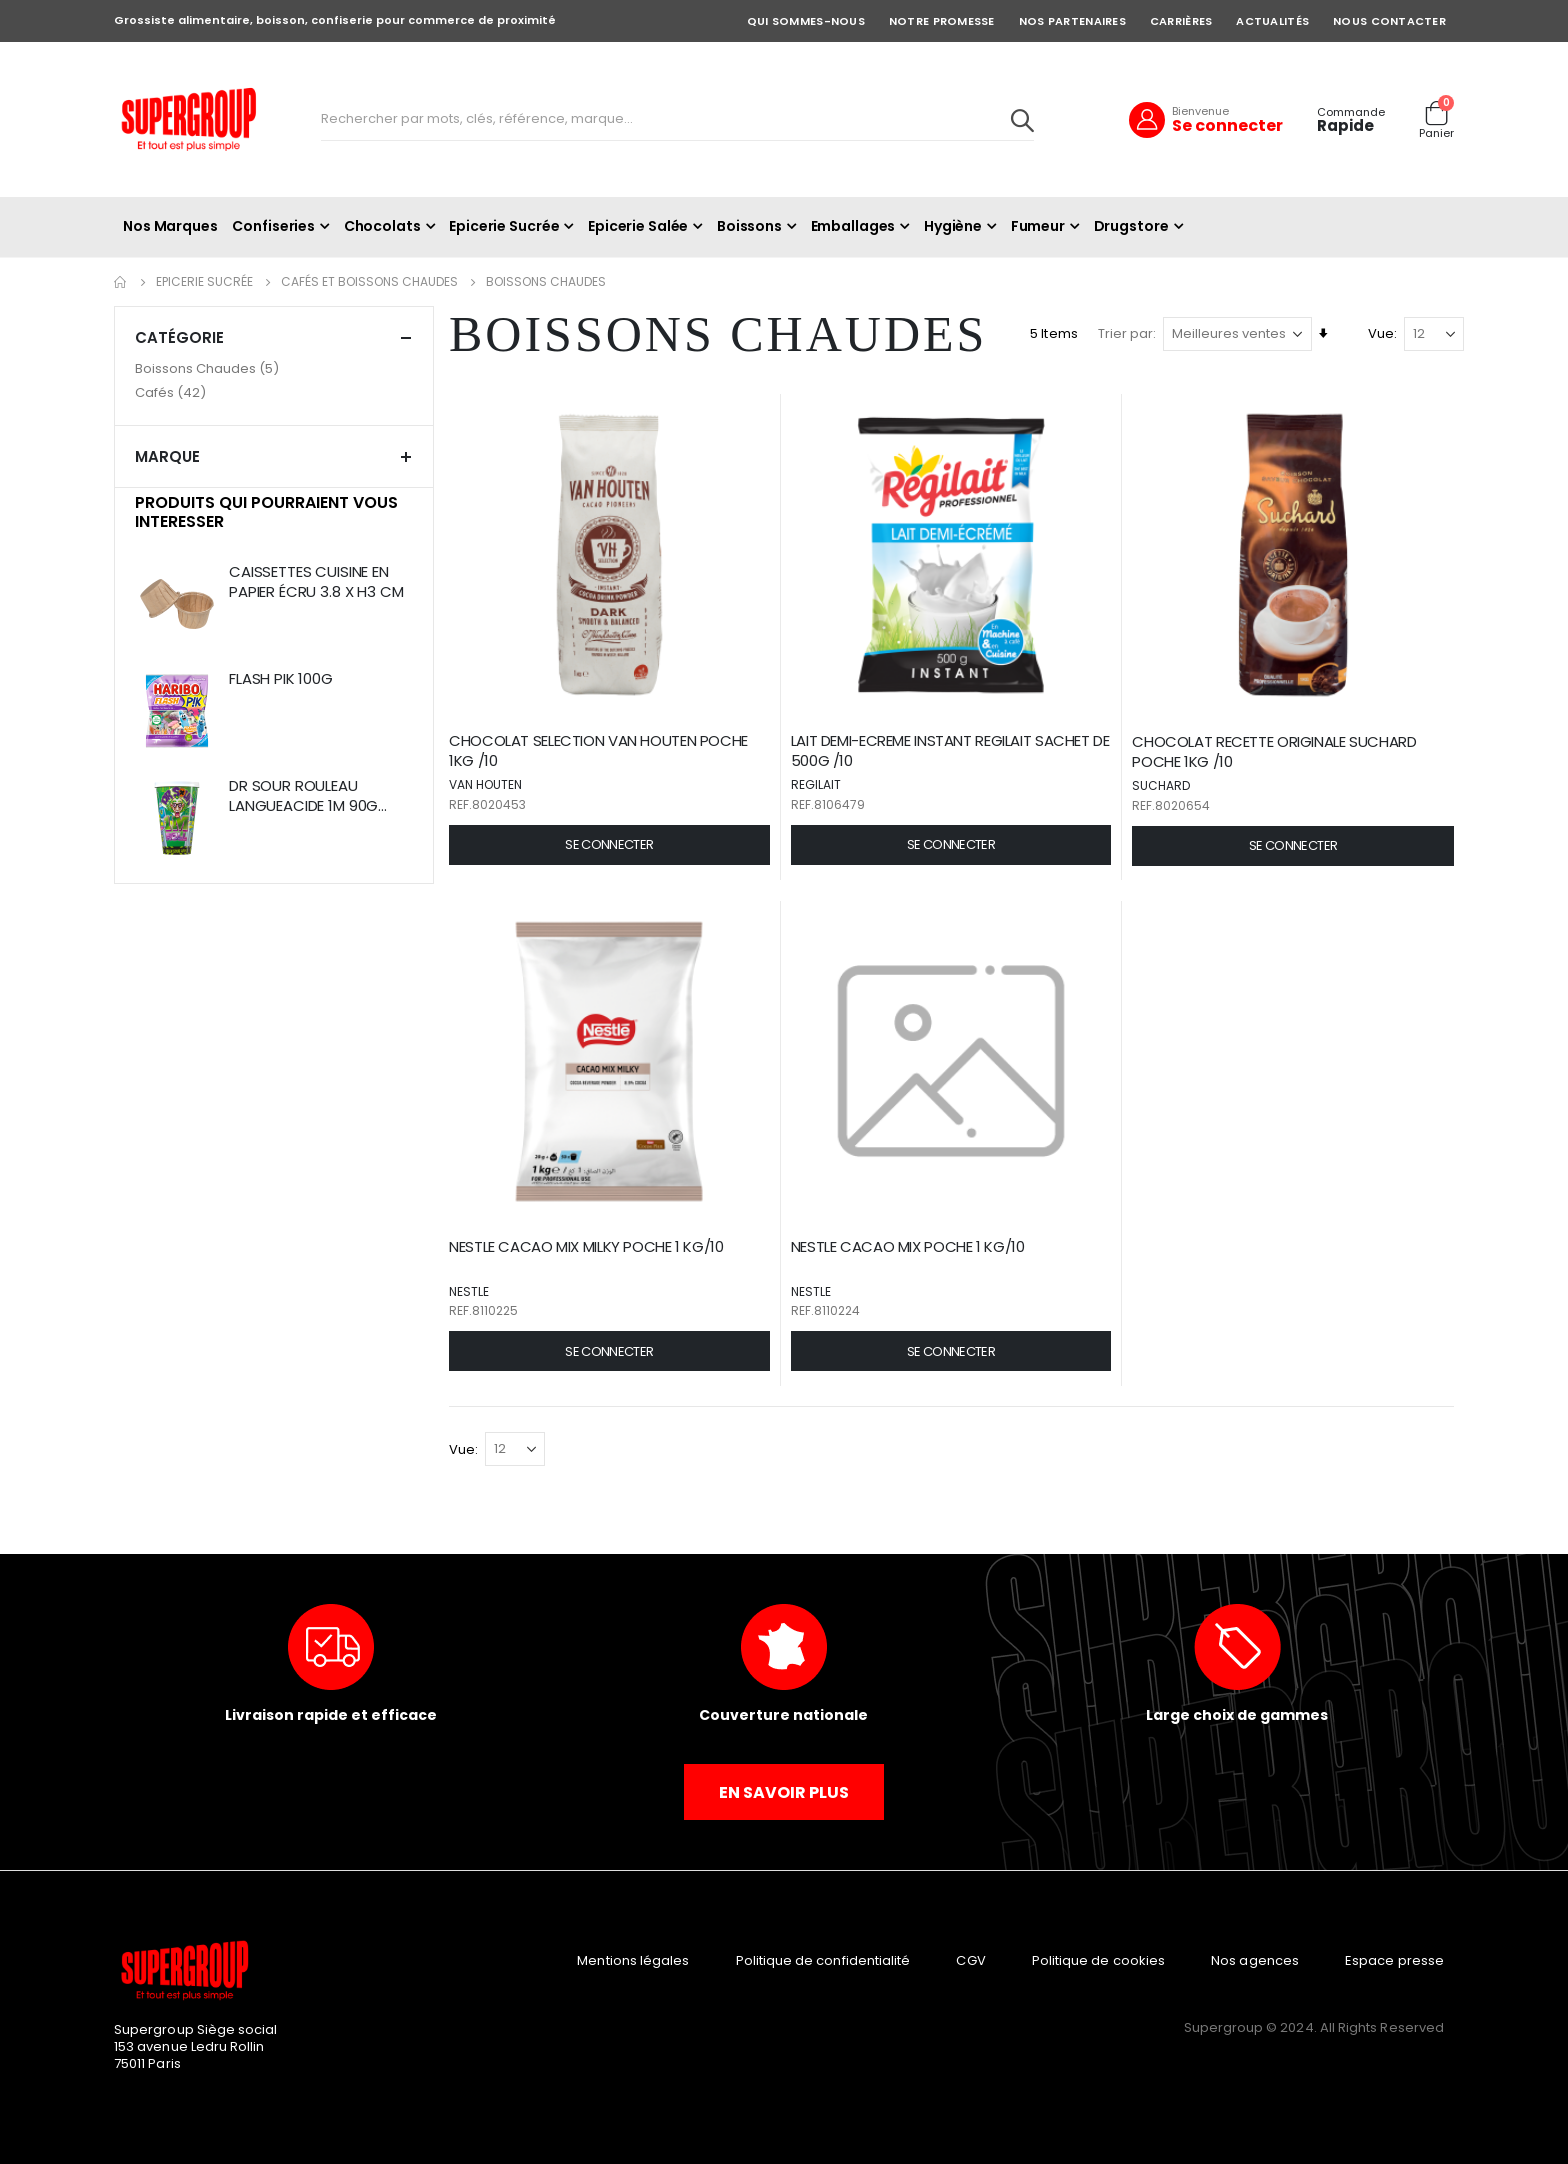 This screenshot has width=1568, height=2164. I want to click on FLASH PIK 100G, so click(281, 679).